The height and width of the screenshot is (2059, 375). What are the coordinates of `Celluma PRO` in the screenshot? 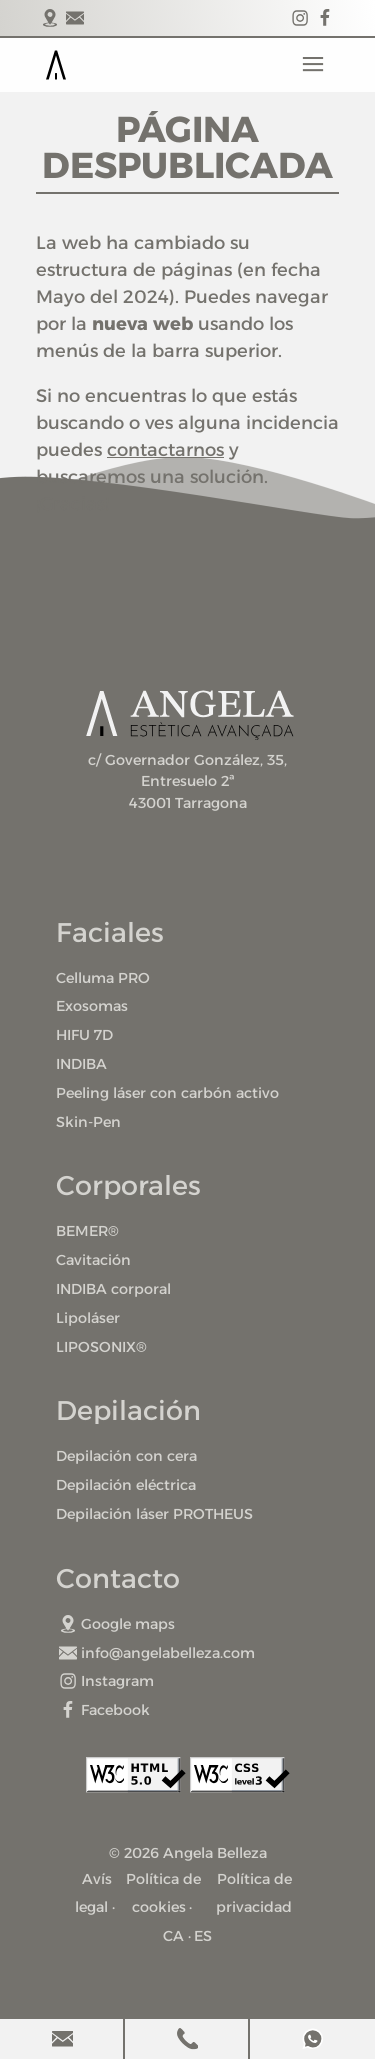 It's located at (103, 978).